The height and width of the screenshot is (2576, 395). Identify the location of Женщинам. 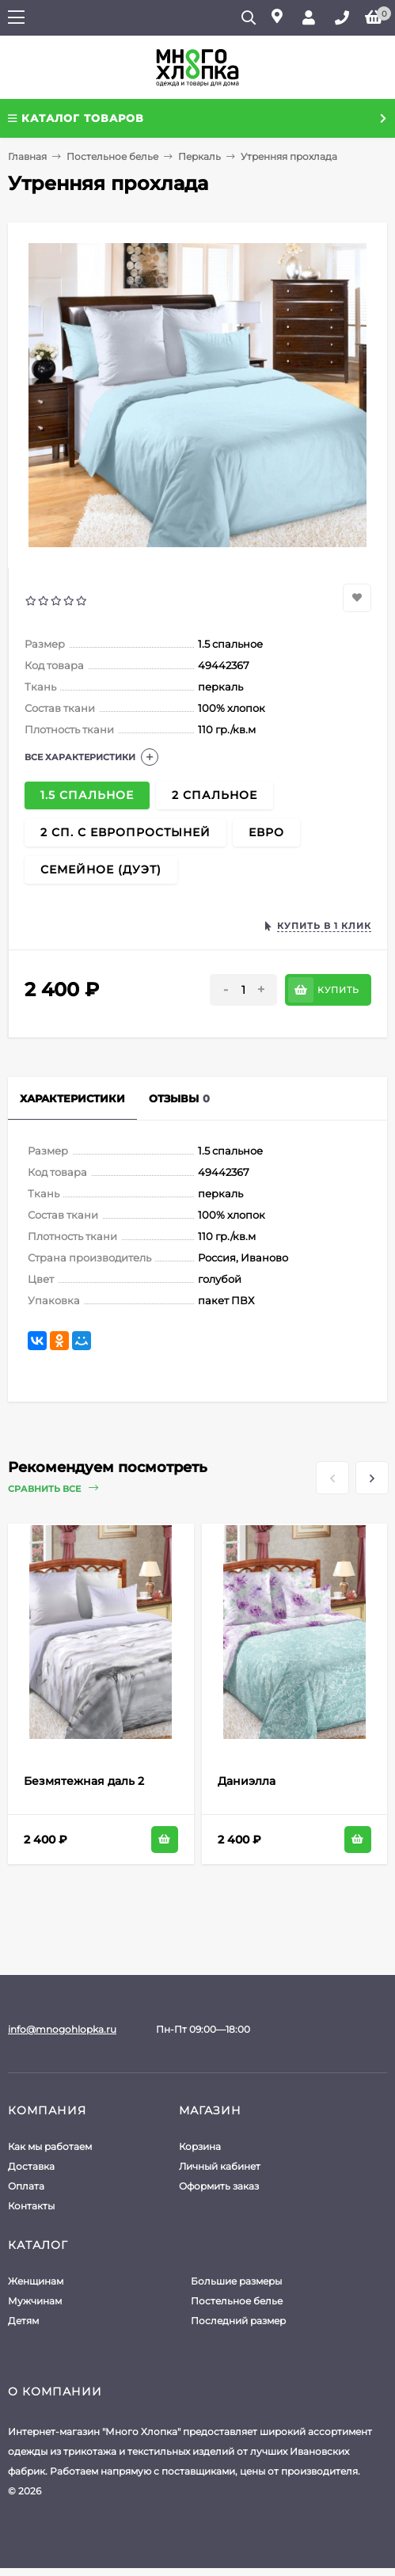
(35, 2281).